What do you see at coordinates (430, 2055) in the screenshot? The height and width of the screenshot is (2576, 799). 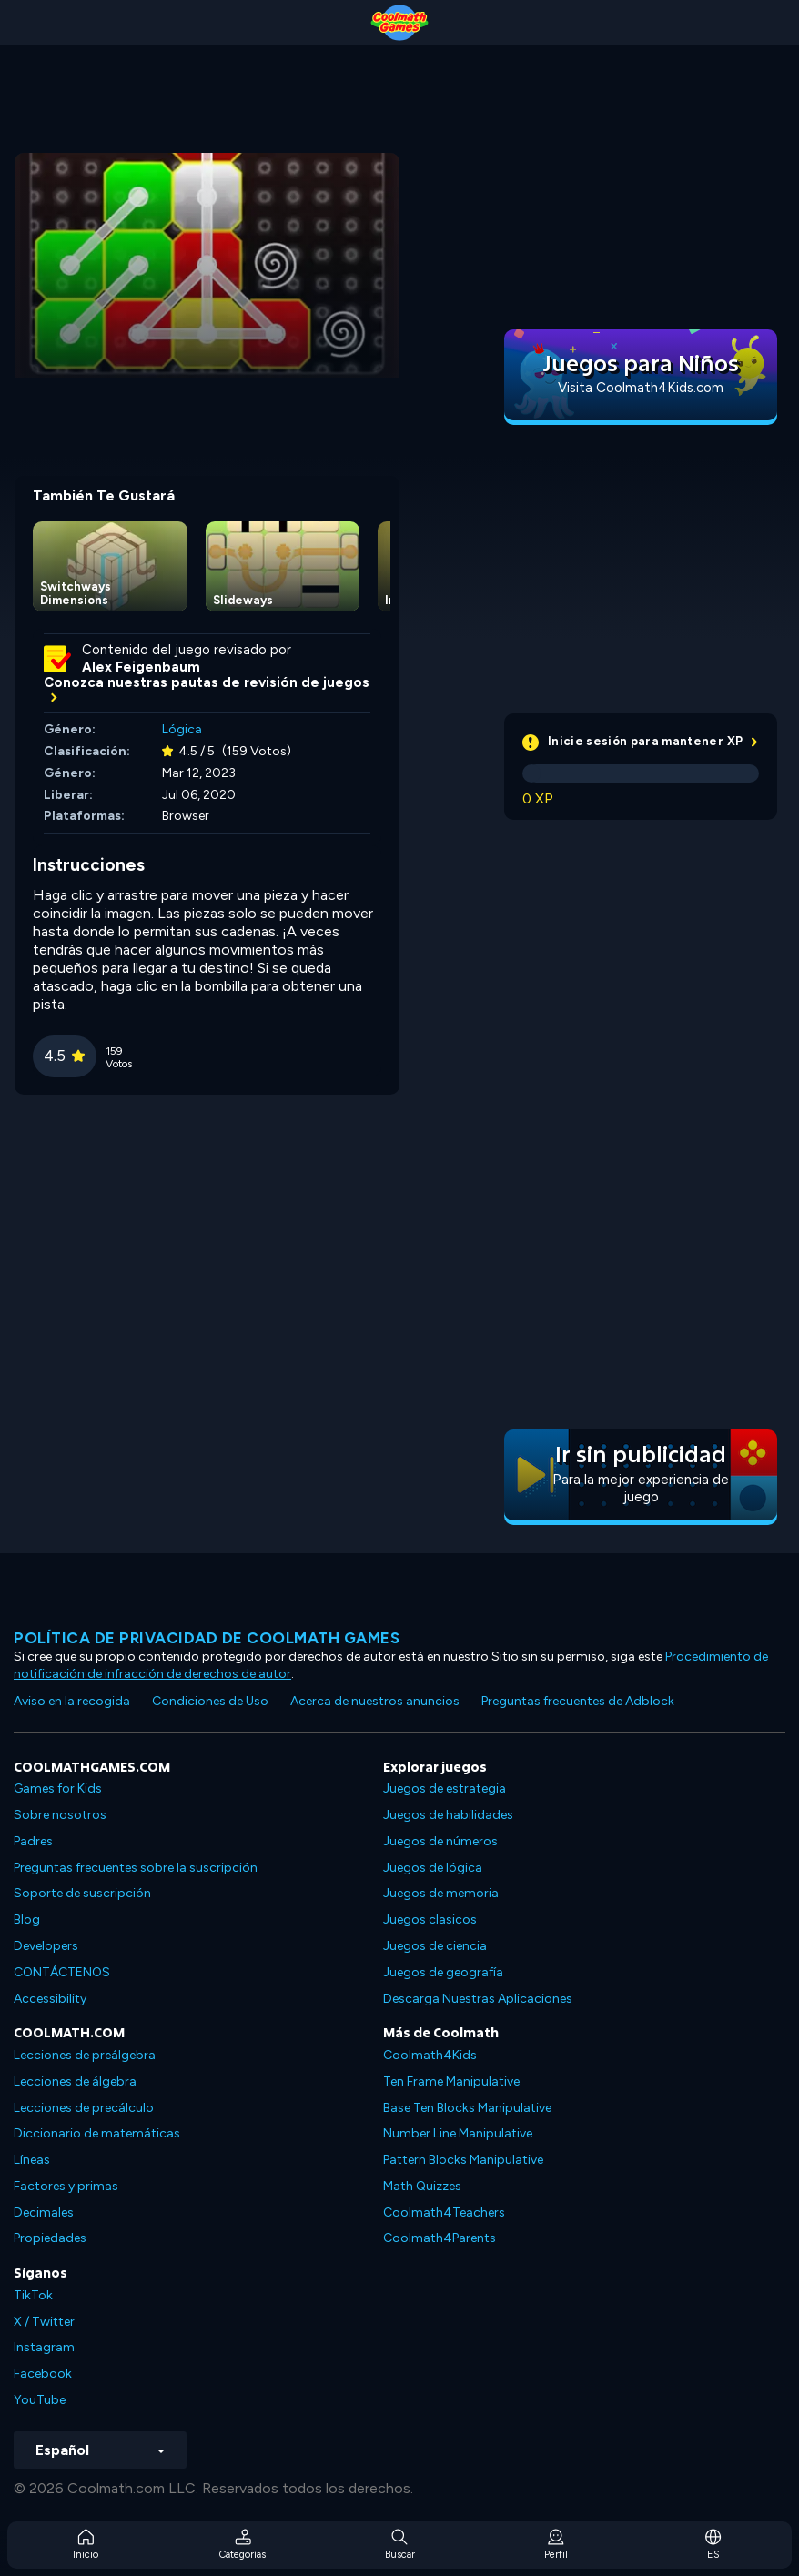 I see `Coolmath4Kids` at bounding box center [430, 2055].